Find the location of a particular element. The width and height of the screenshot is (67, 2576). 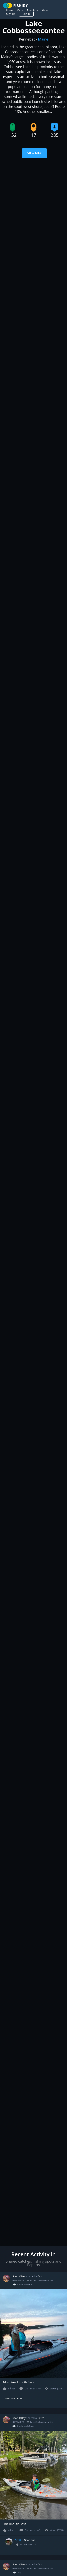

Scott S is located at coordinates (19, 2540).